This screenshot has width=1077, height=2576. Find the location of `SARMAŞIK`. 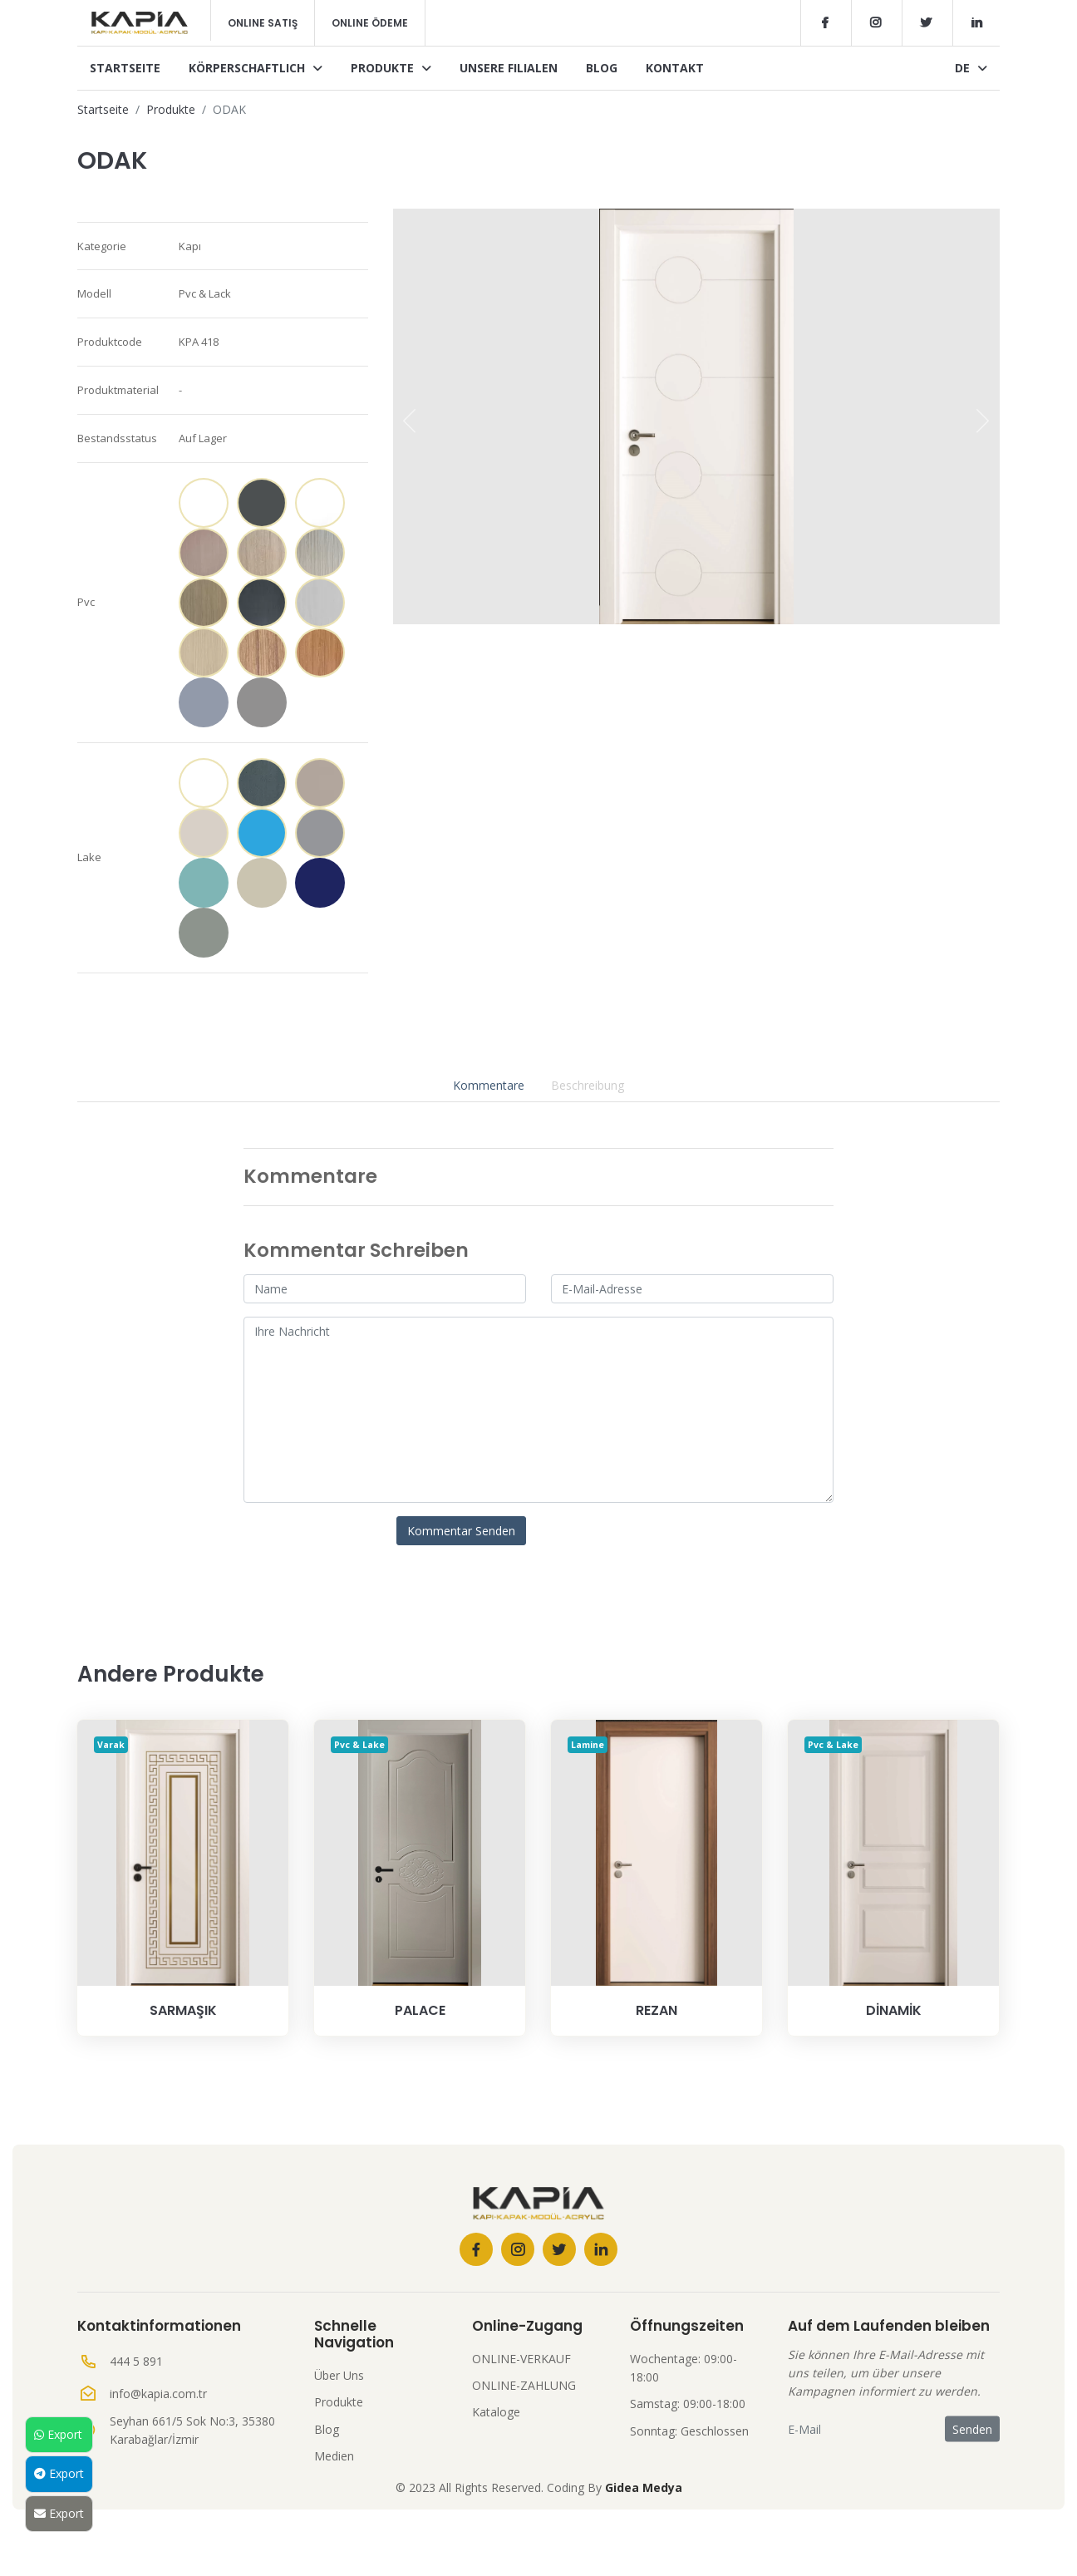

SARMAŞIK is located at coordinates (183, 2010).